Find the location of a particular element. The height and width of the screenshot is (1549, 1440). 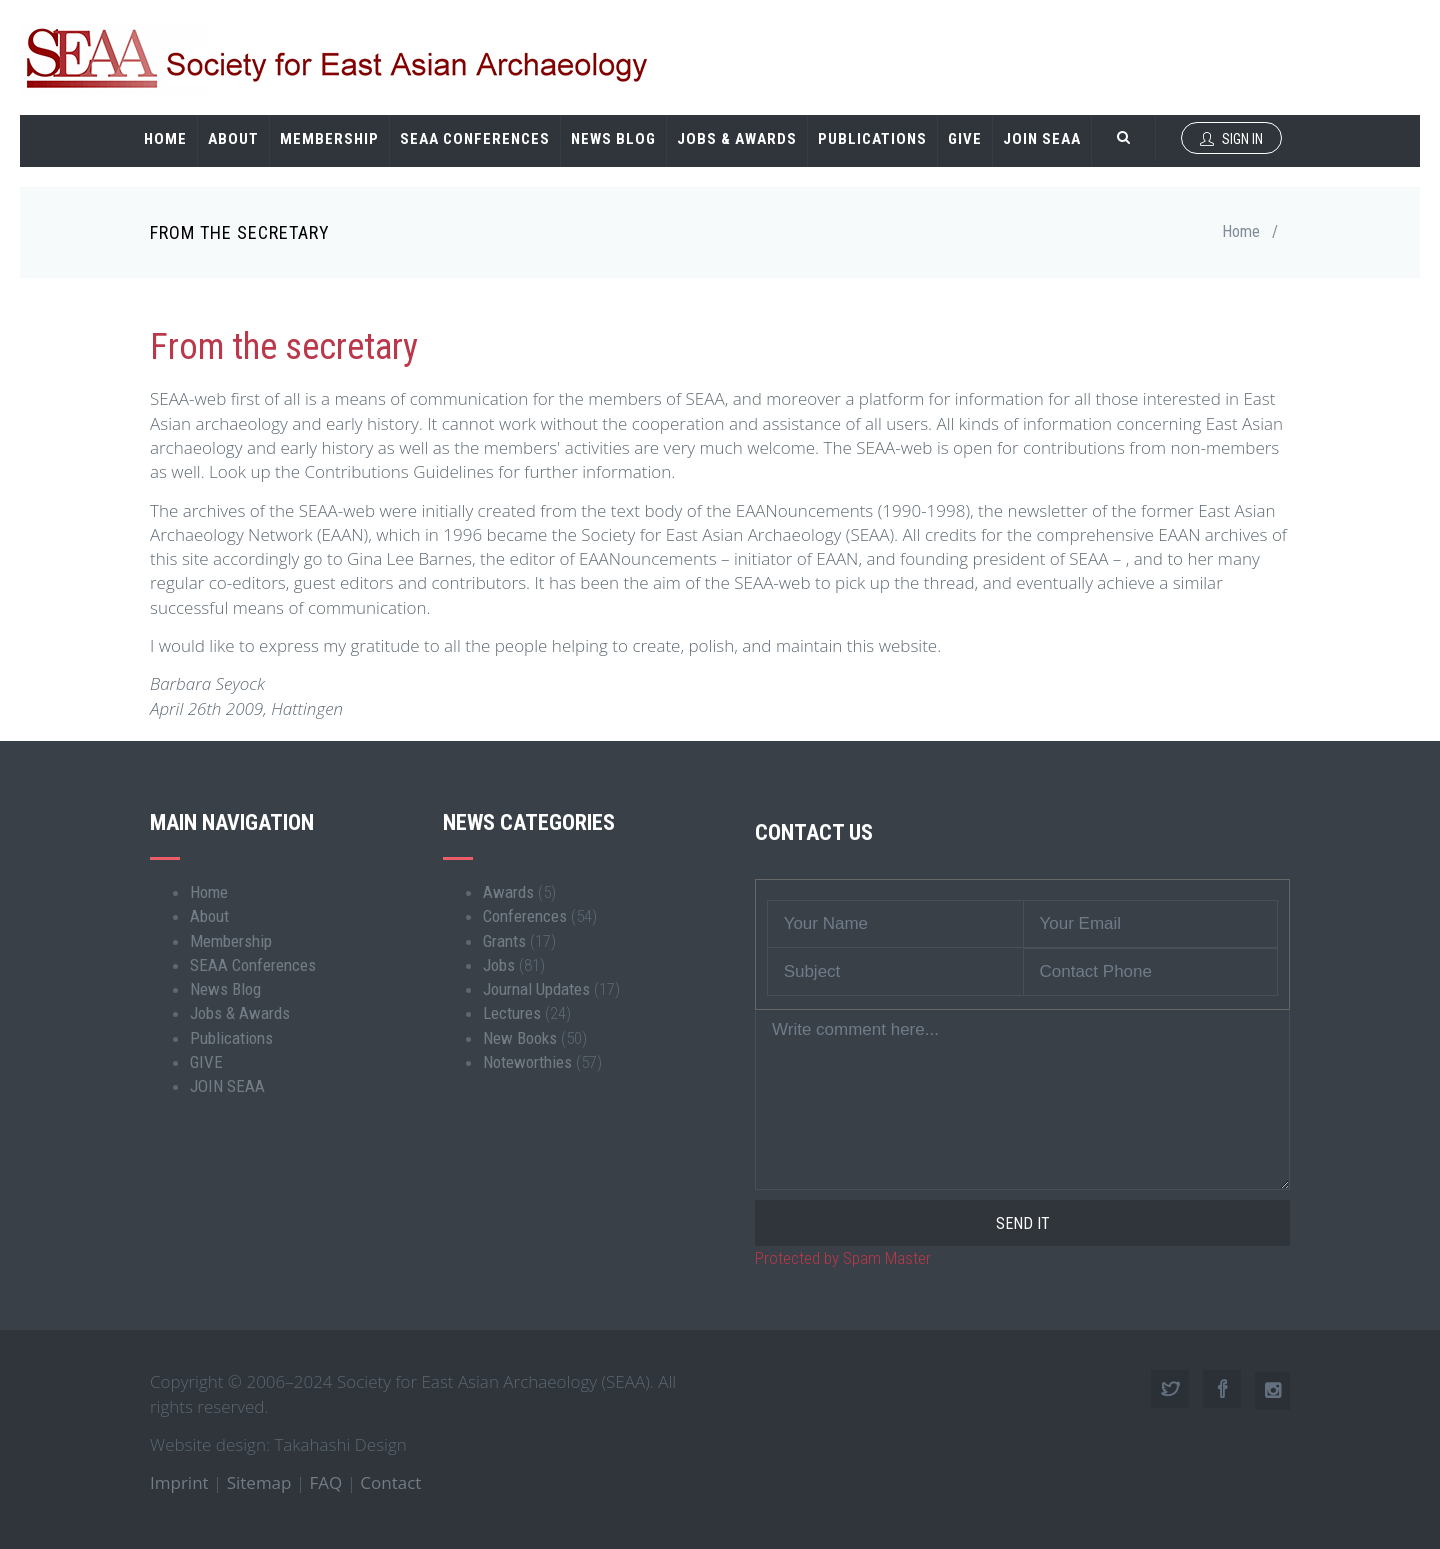

GIVE is located at coordinates (965, 139).